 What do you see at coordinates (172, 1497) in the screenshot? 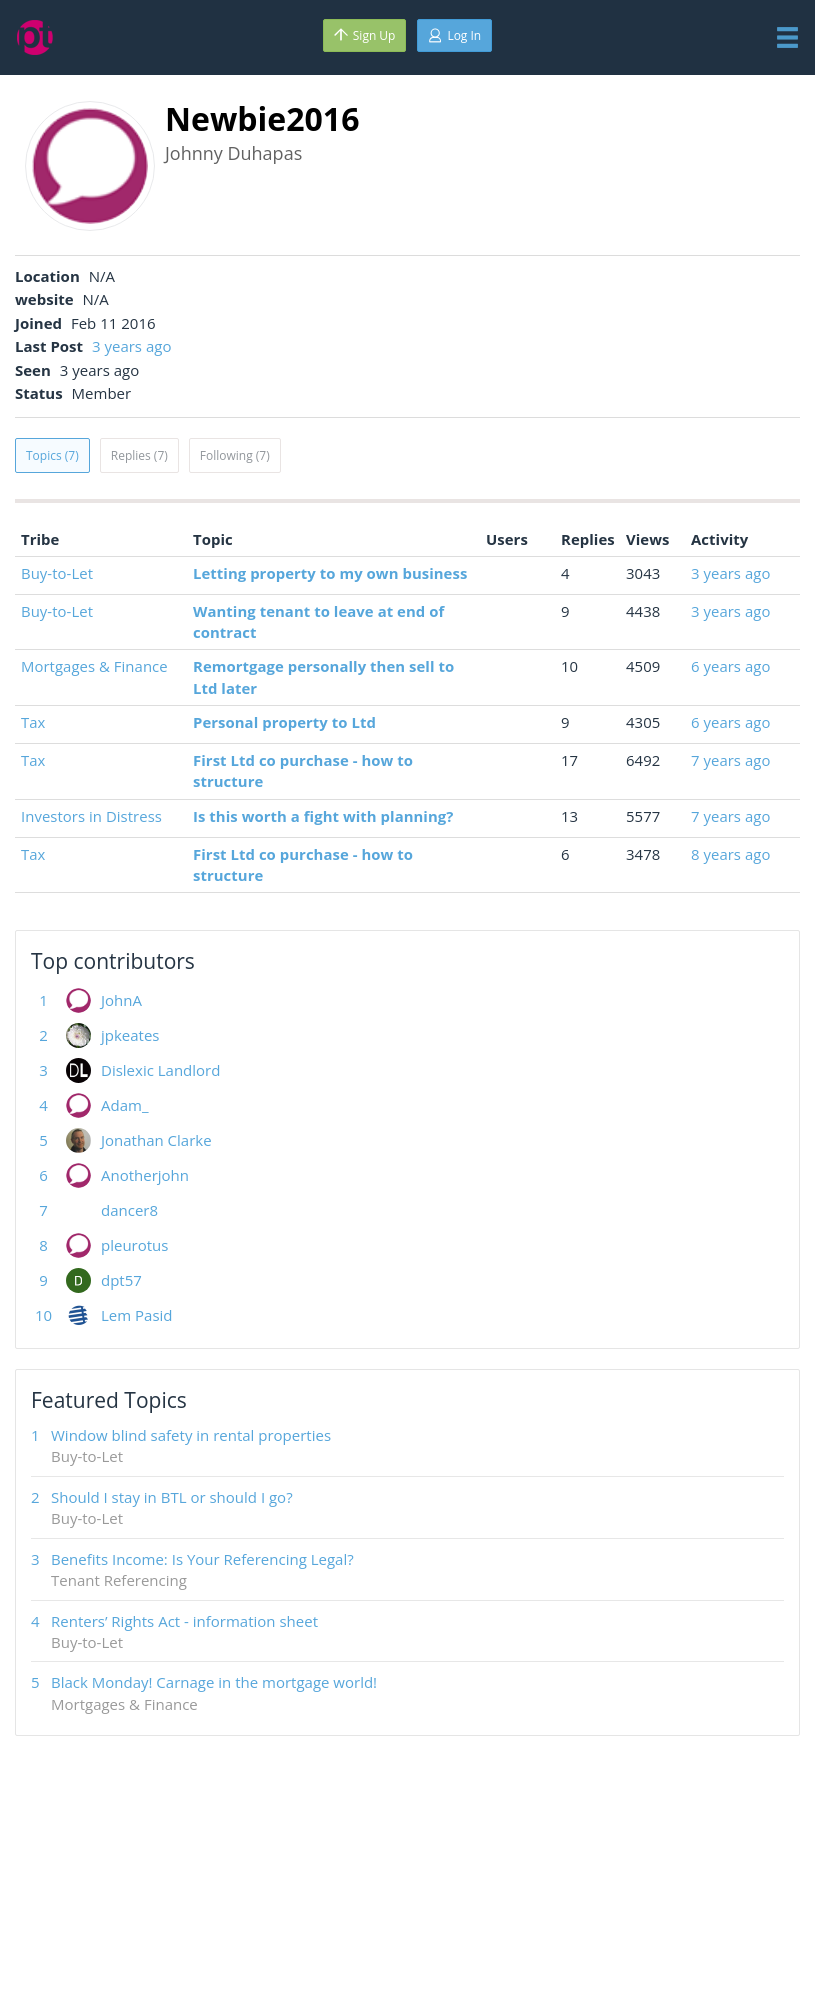
I see `Should I stay in BTL or should I go?` at bounding box center [172, 1497].